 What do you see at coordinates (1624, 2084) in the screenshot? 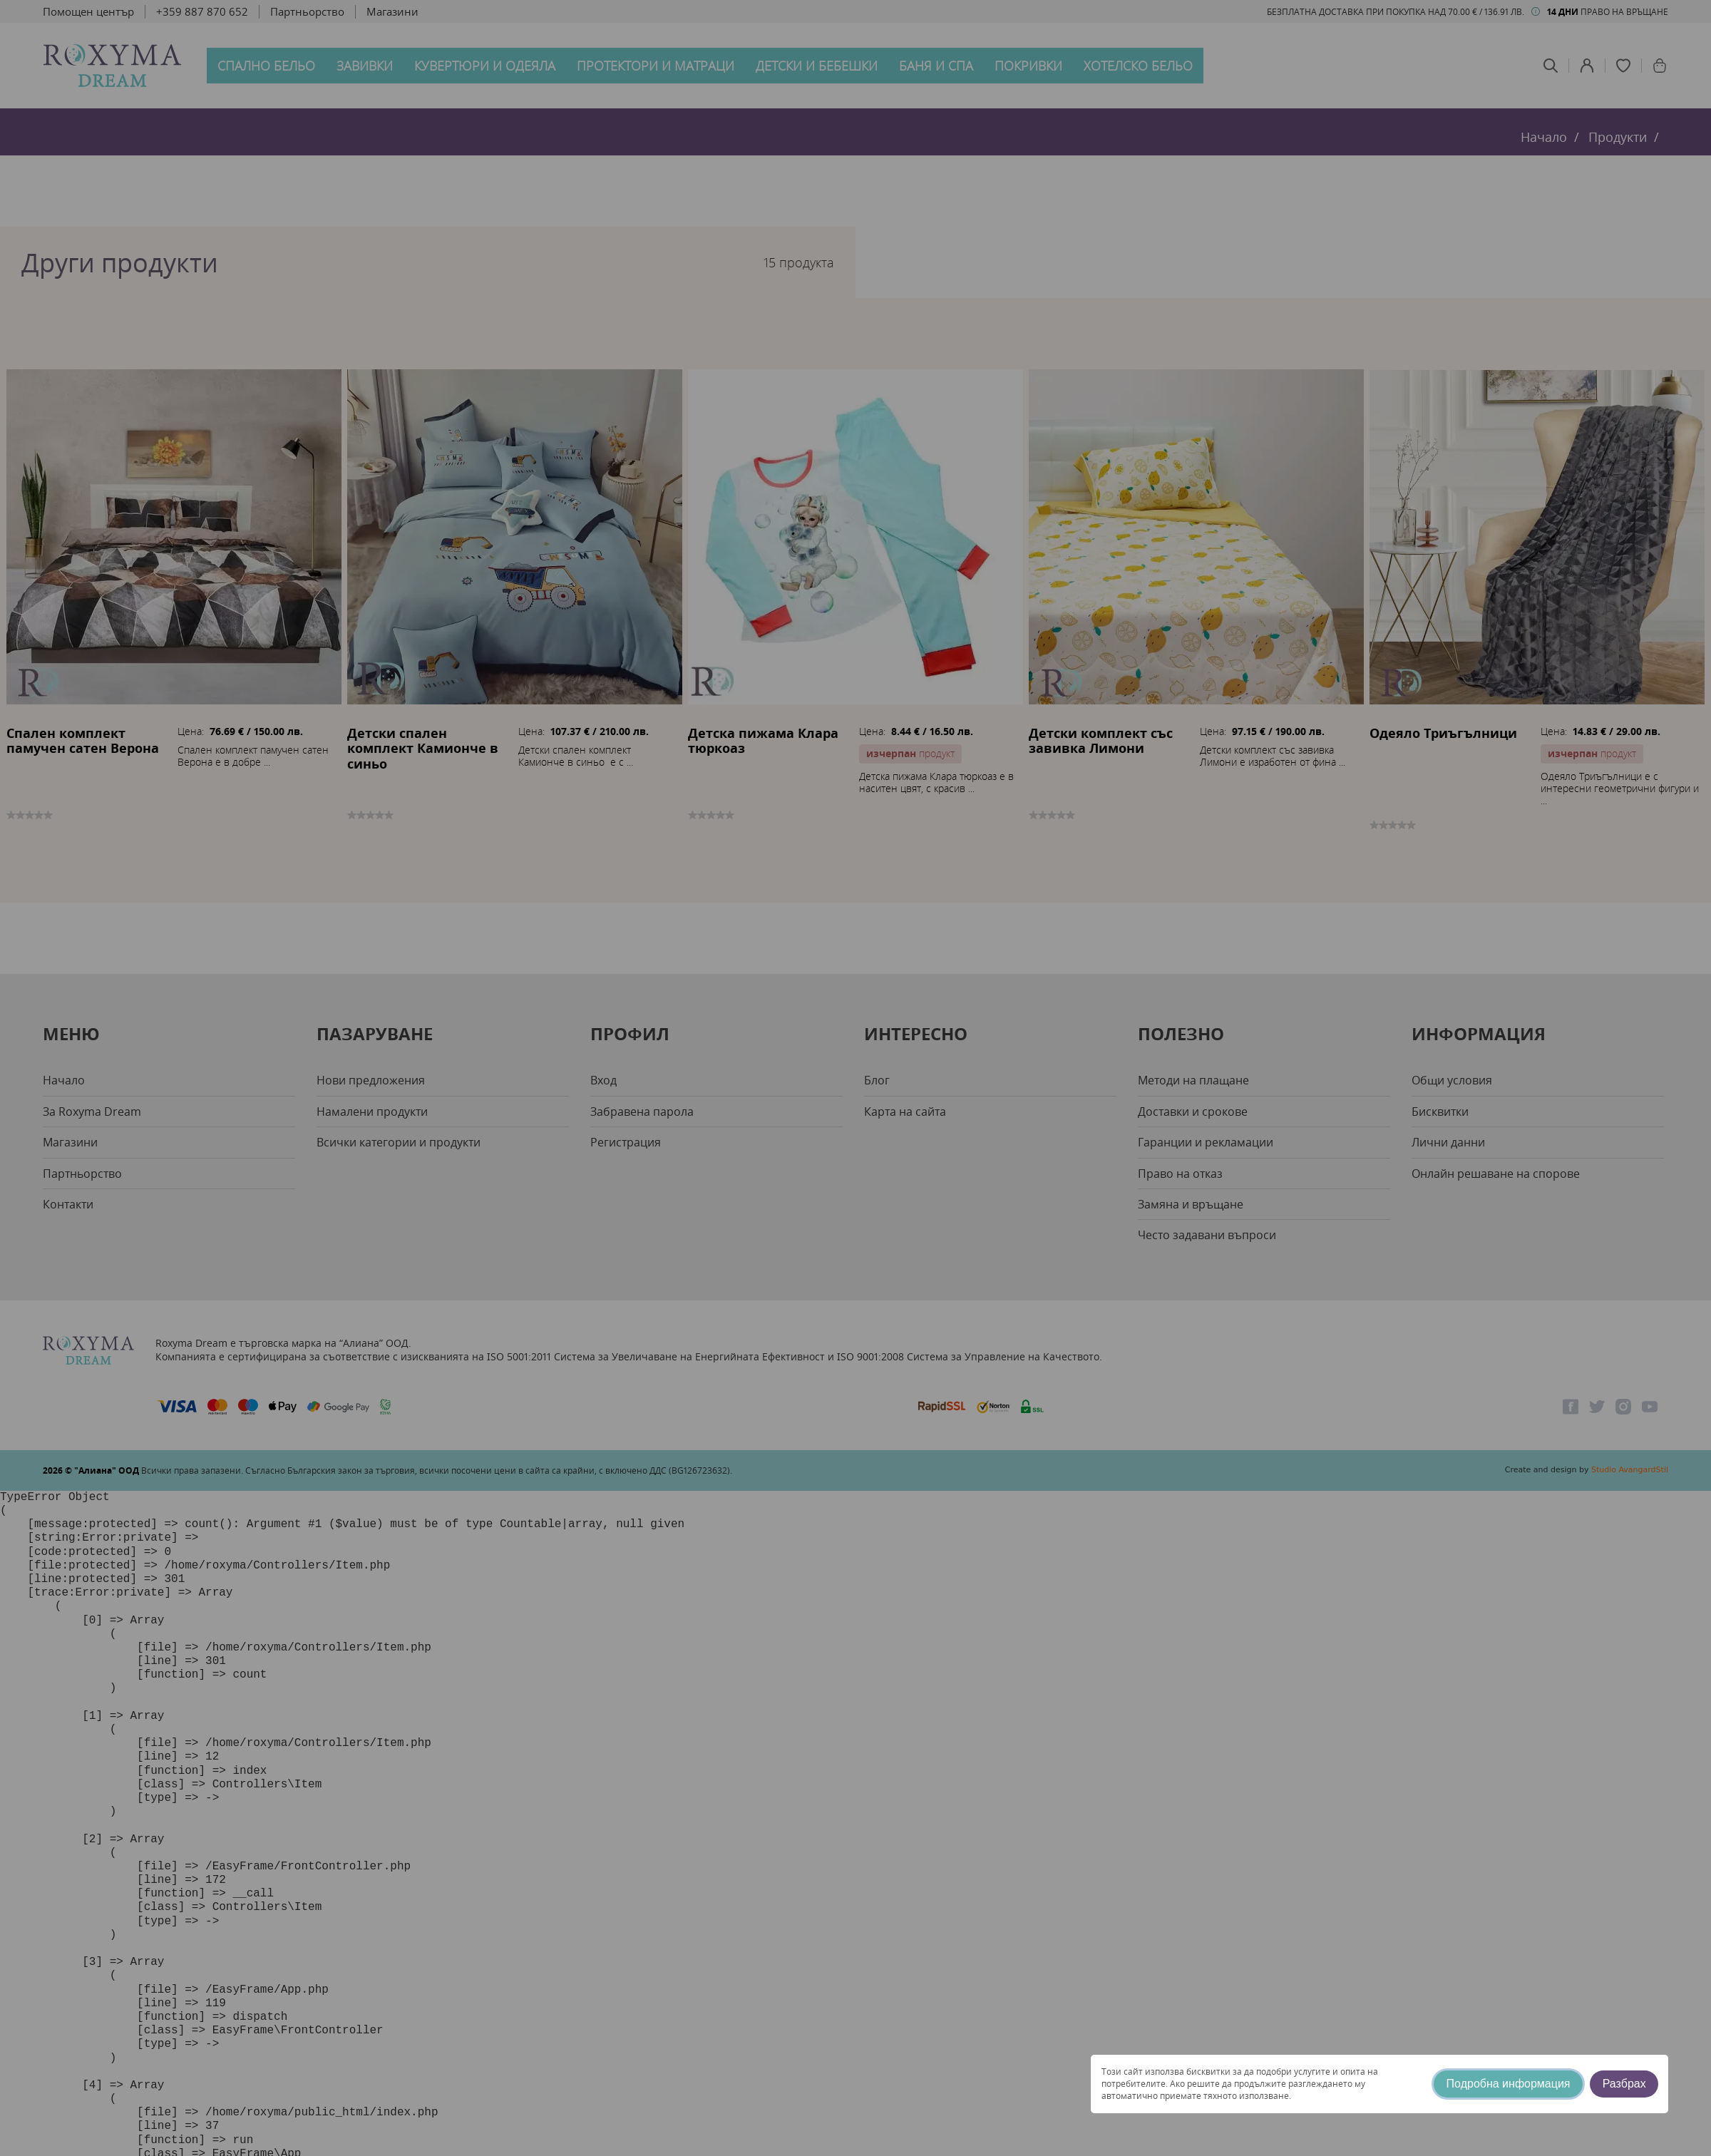
I see `Разбрах` at bounding box center [1624, 2084].